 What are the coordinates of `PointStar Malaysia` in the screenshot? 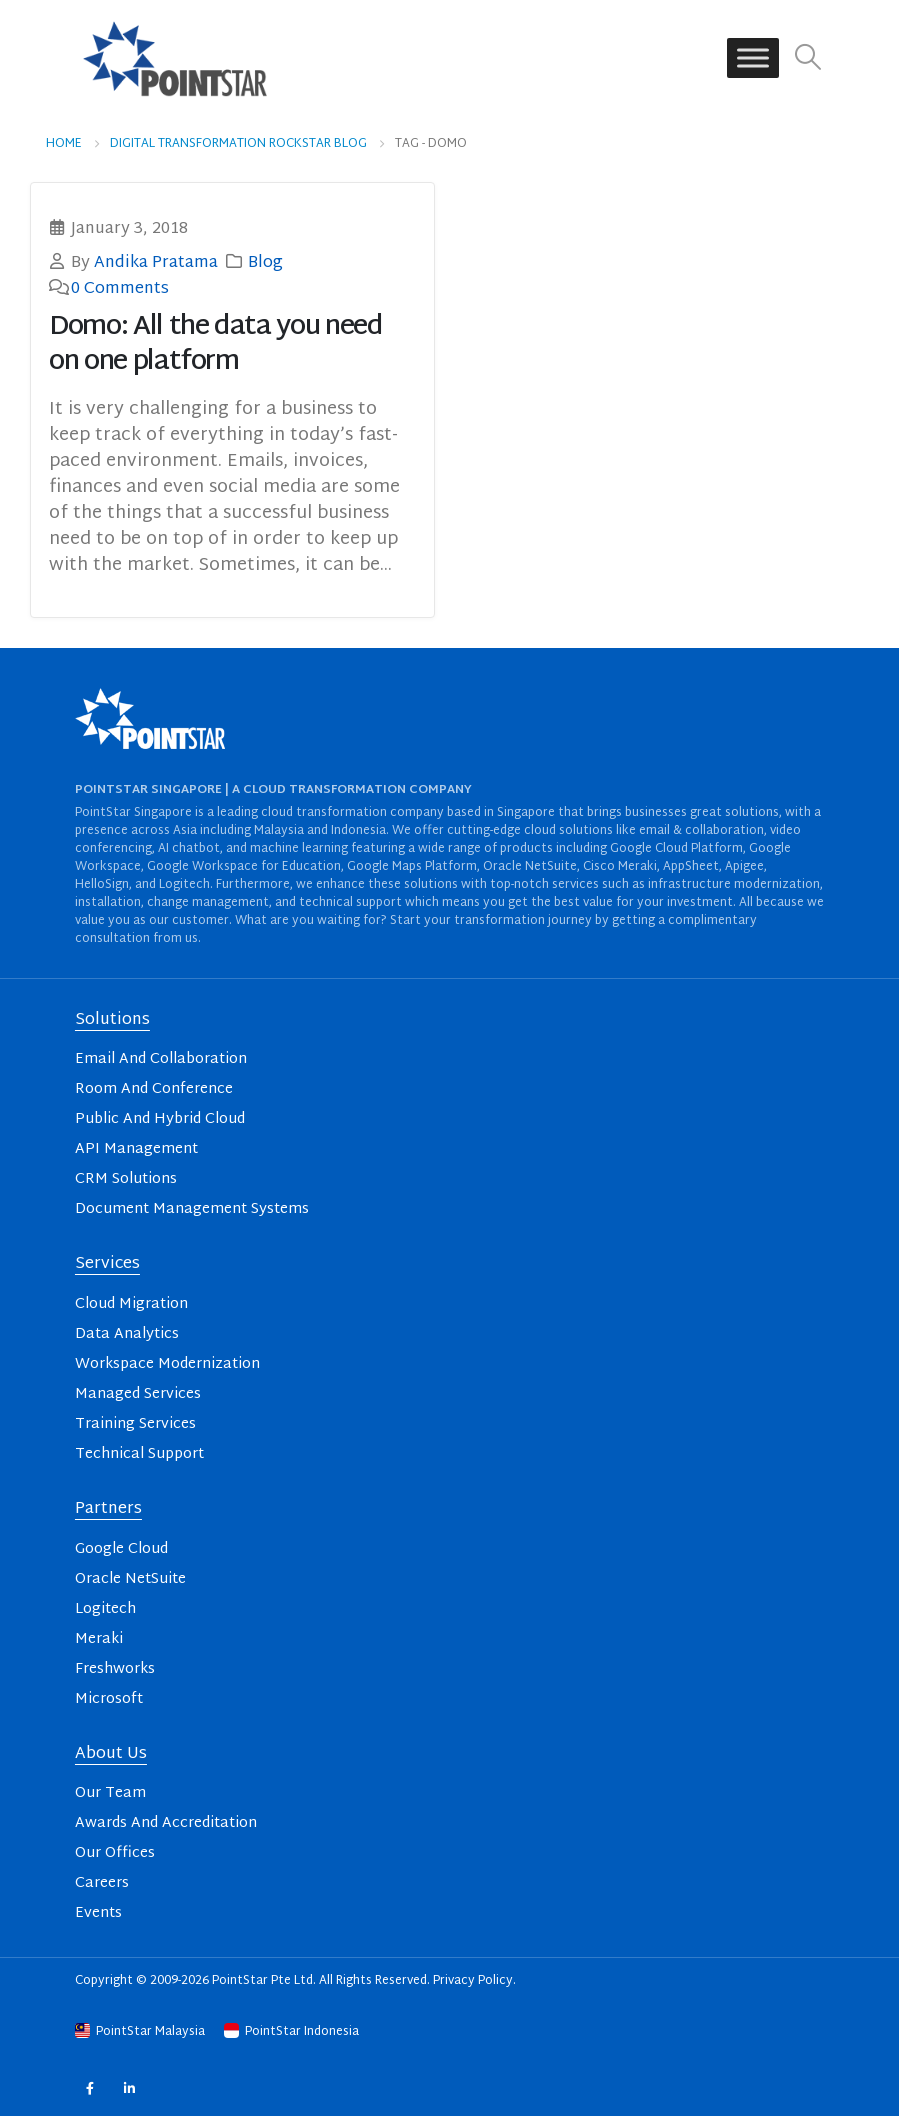 It's located at (141, 2032).